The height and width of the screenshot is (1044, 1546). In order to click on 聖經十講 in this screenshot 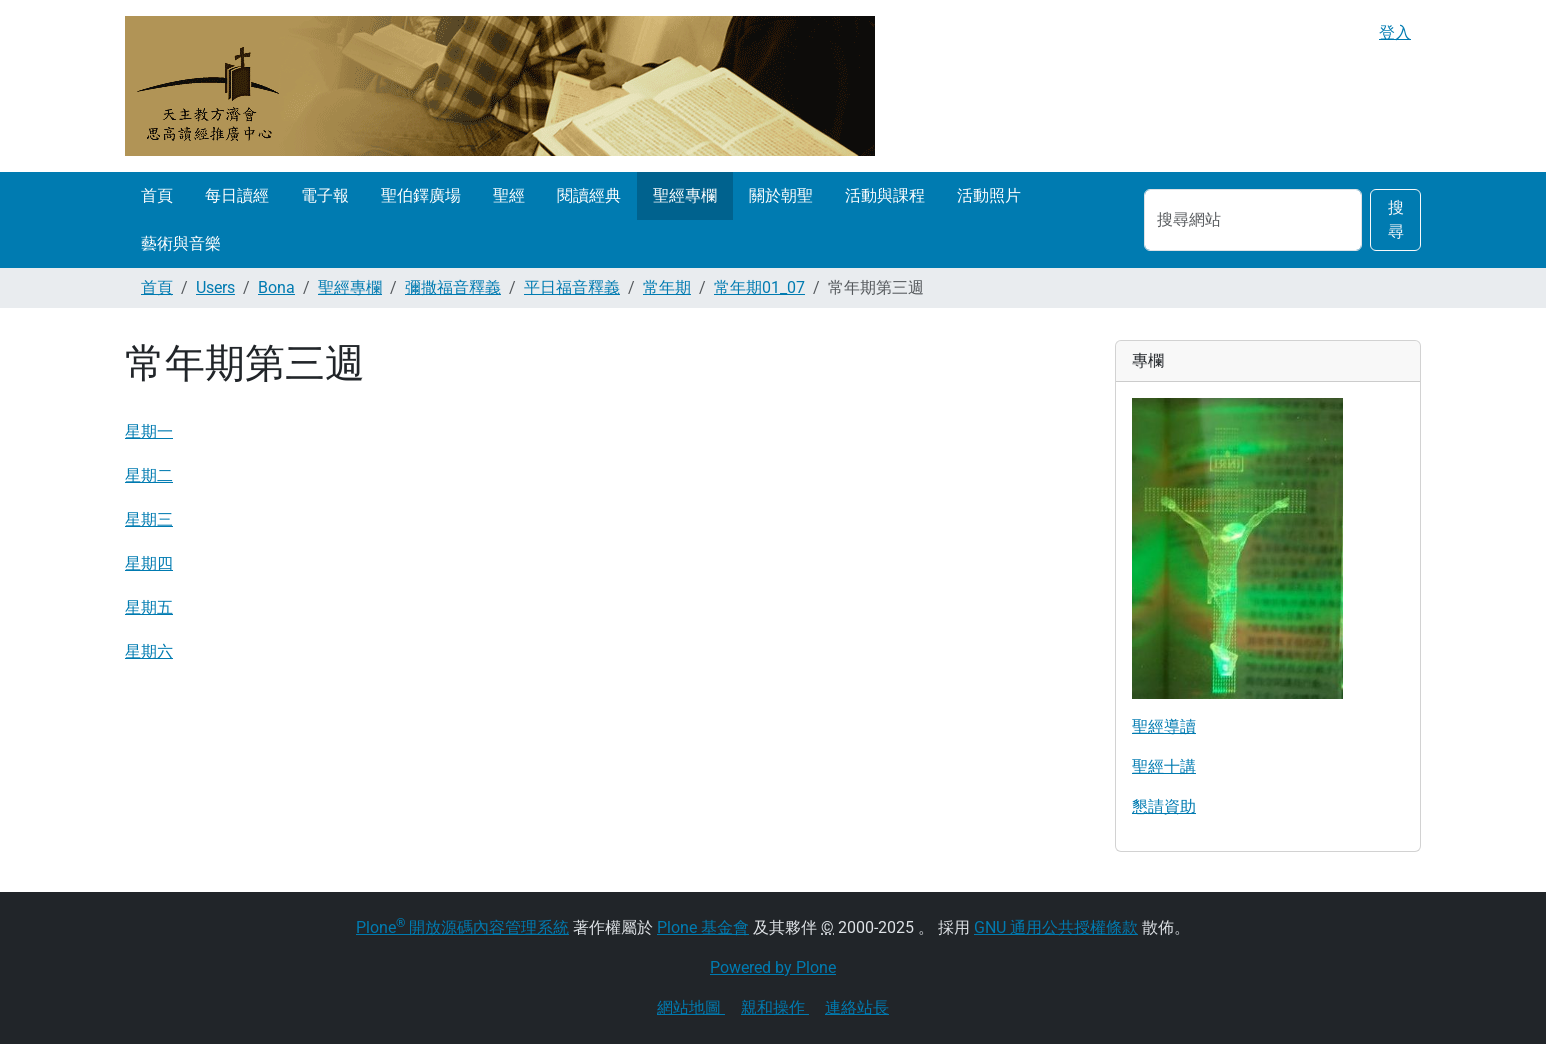, I will do `click(1164, 766)`.